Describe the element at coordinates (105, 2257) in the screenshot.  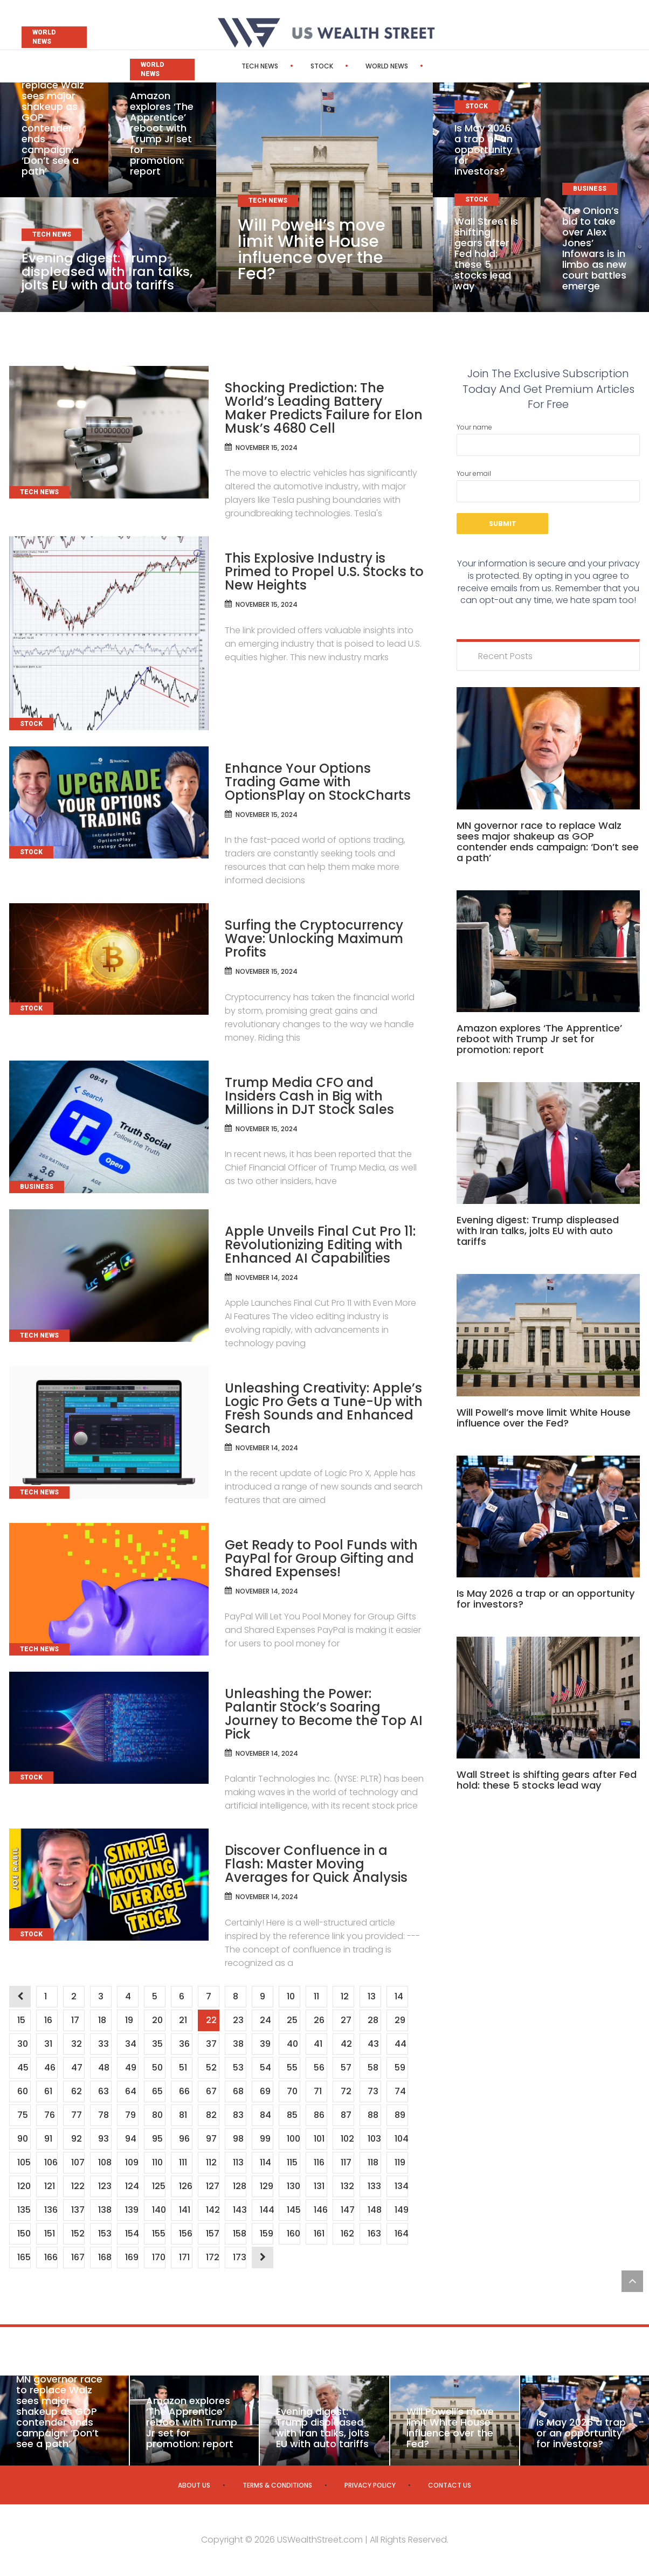
I see `168` at that location.